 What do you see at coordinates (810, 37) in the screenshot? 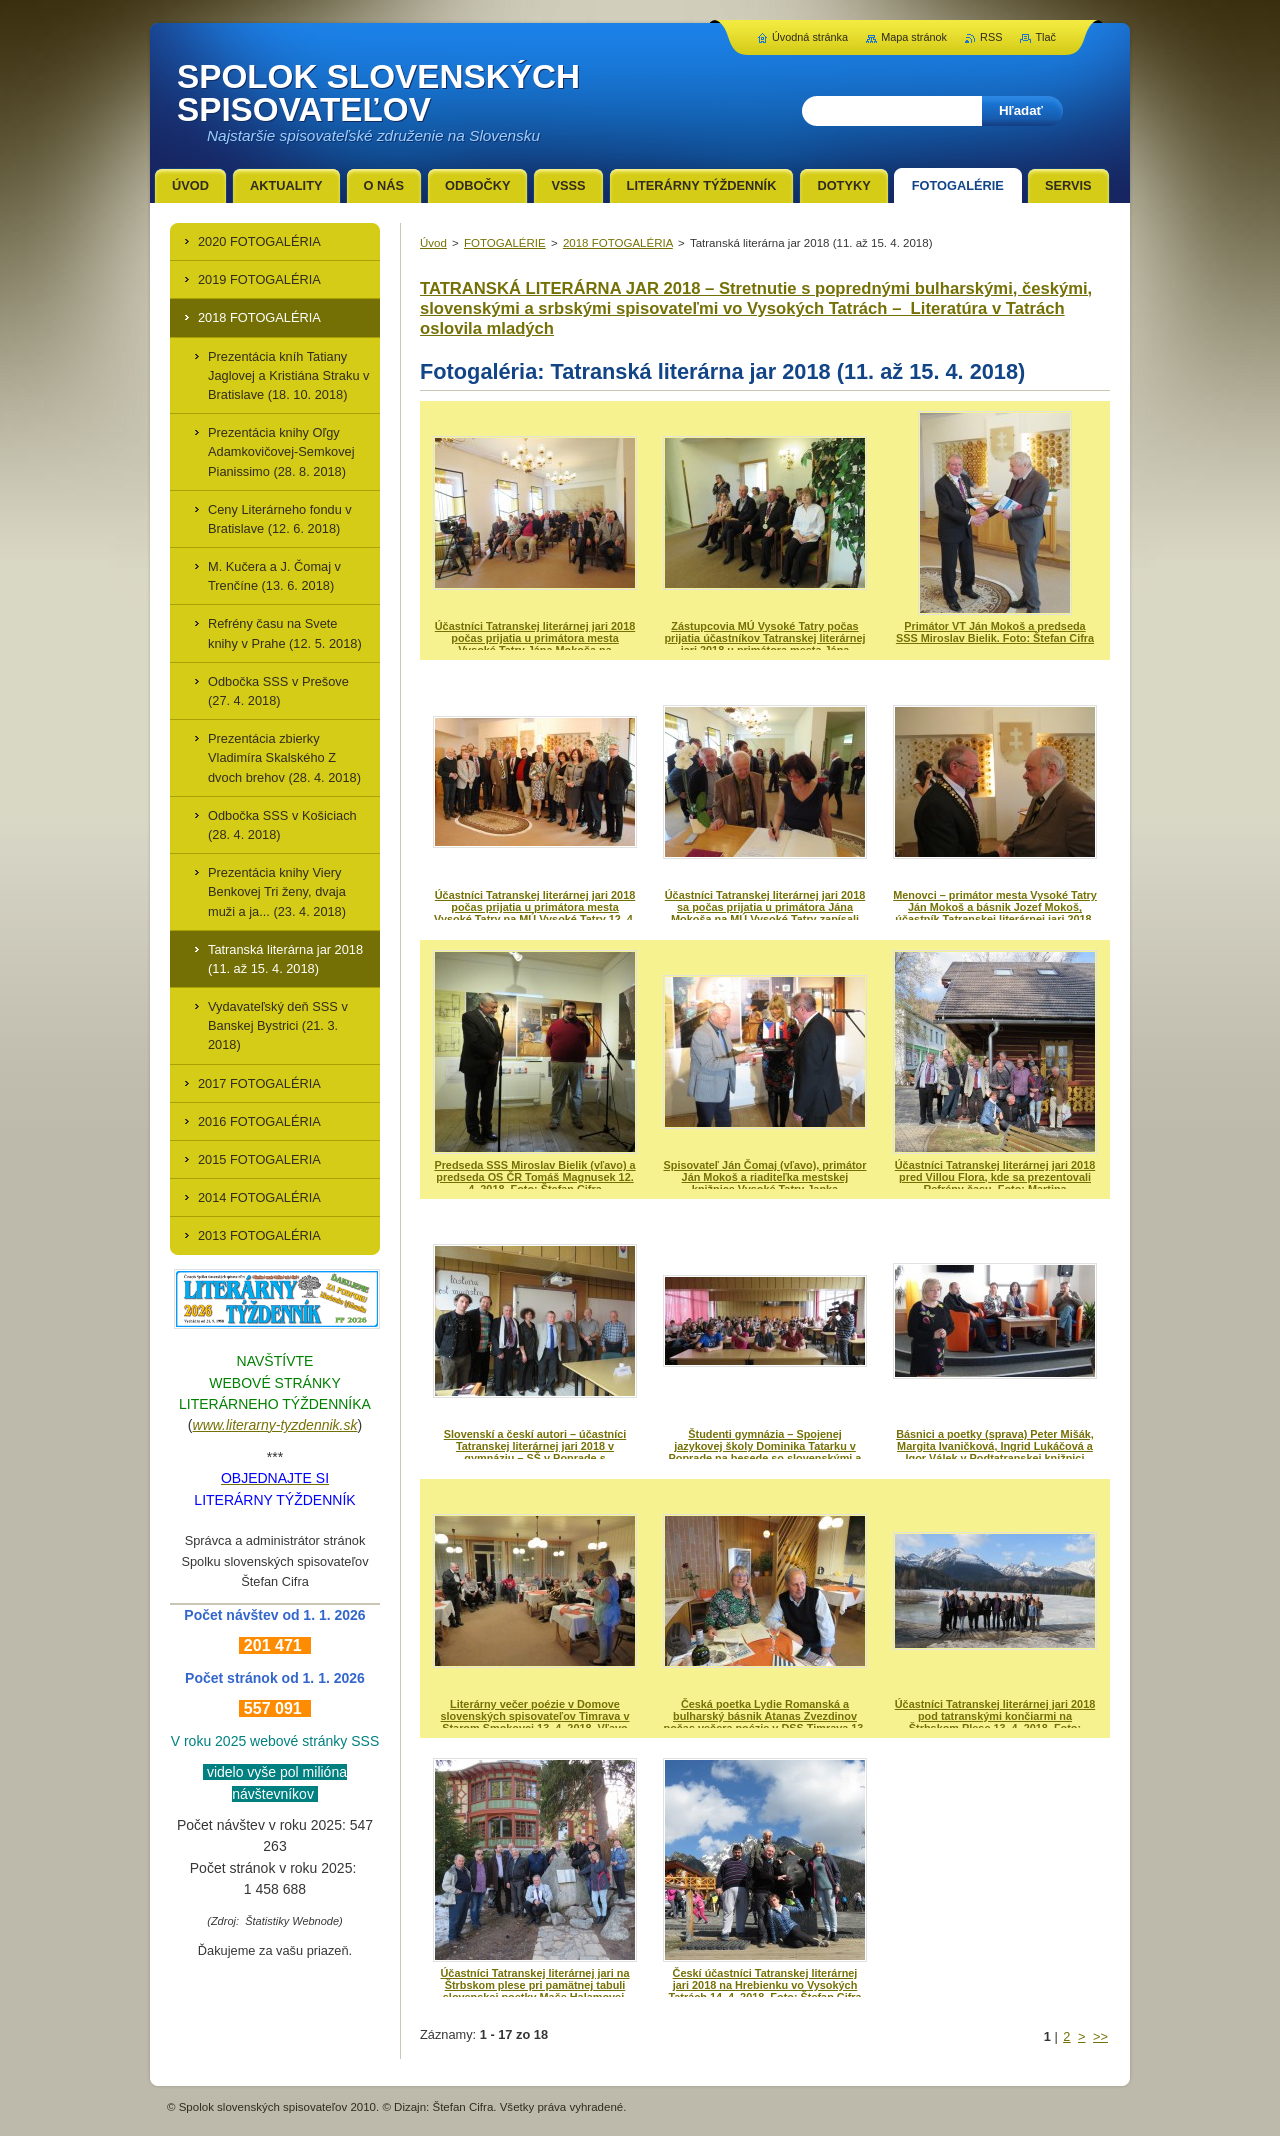
I see `Úvodná stránka` at bounding box center [810, 37].